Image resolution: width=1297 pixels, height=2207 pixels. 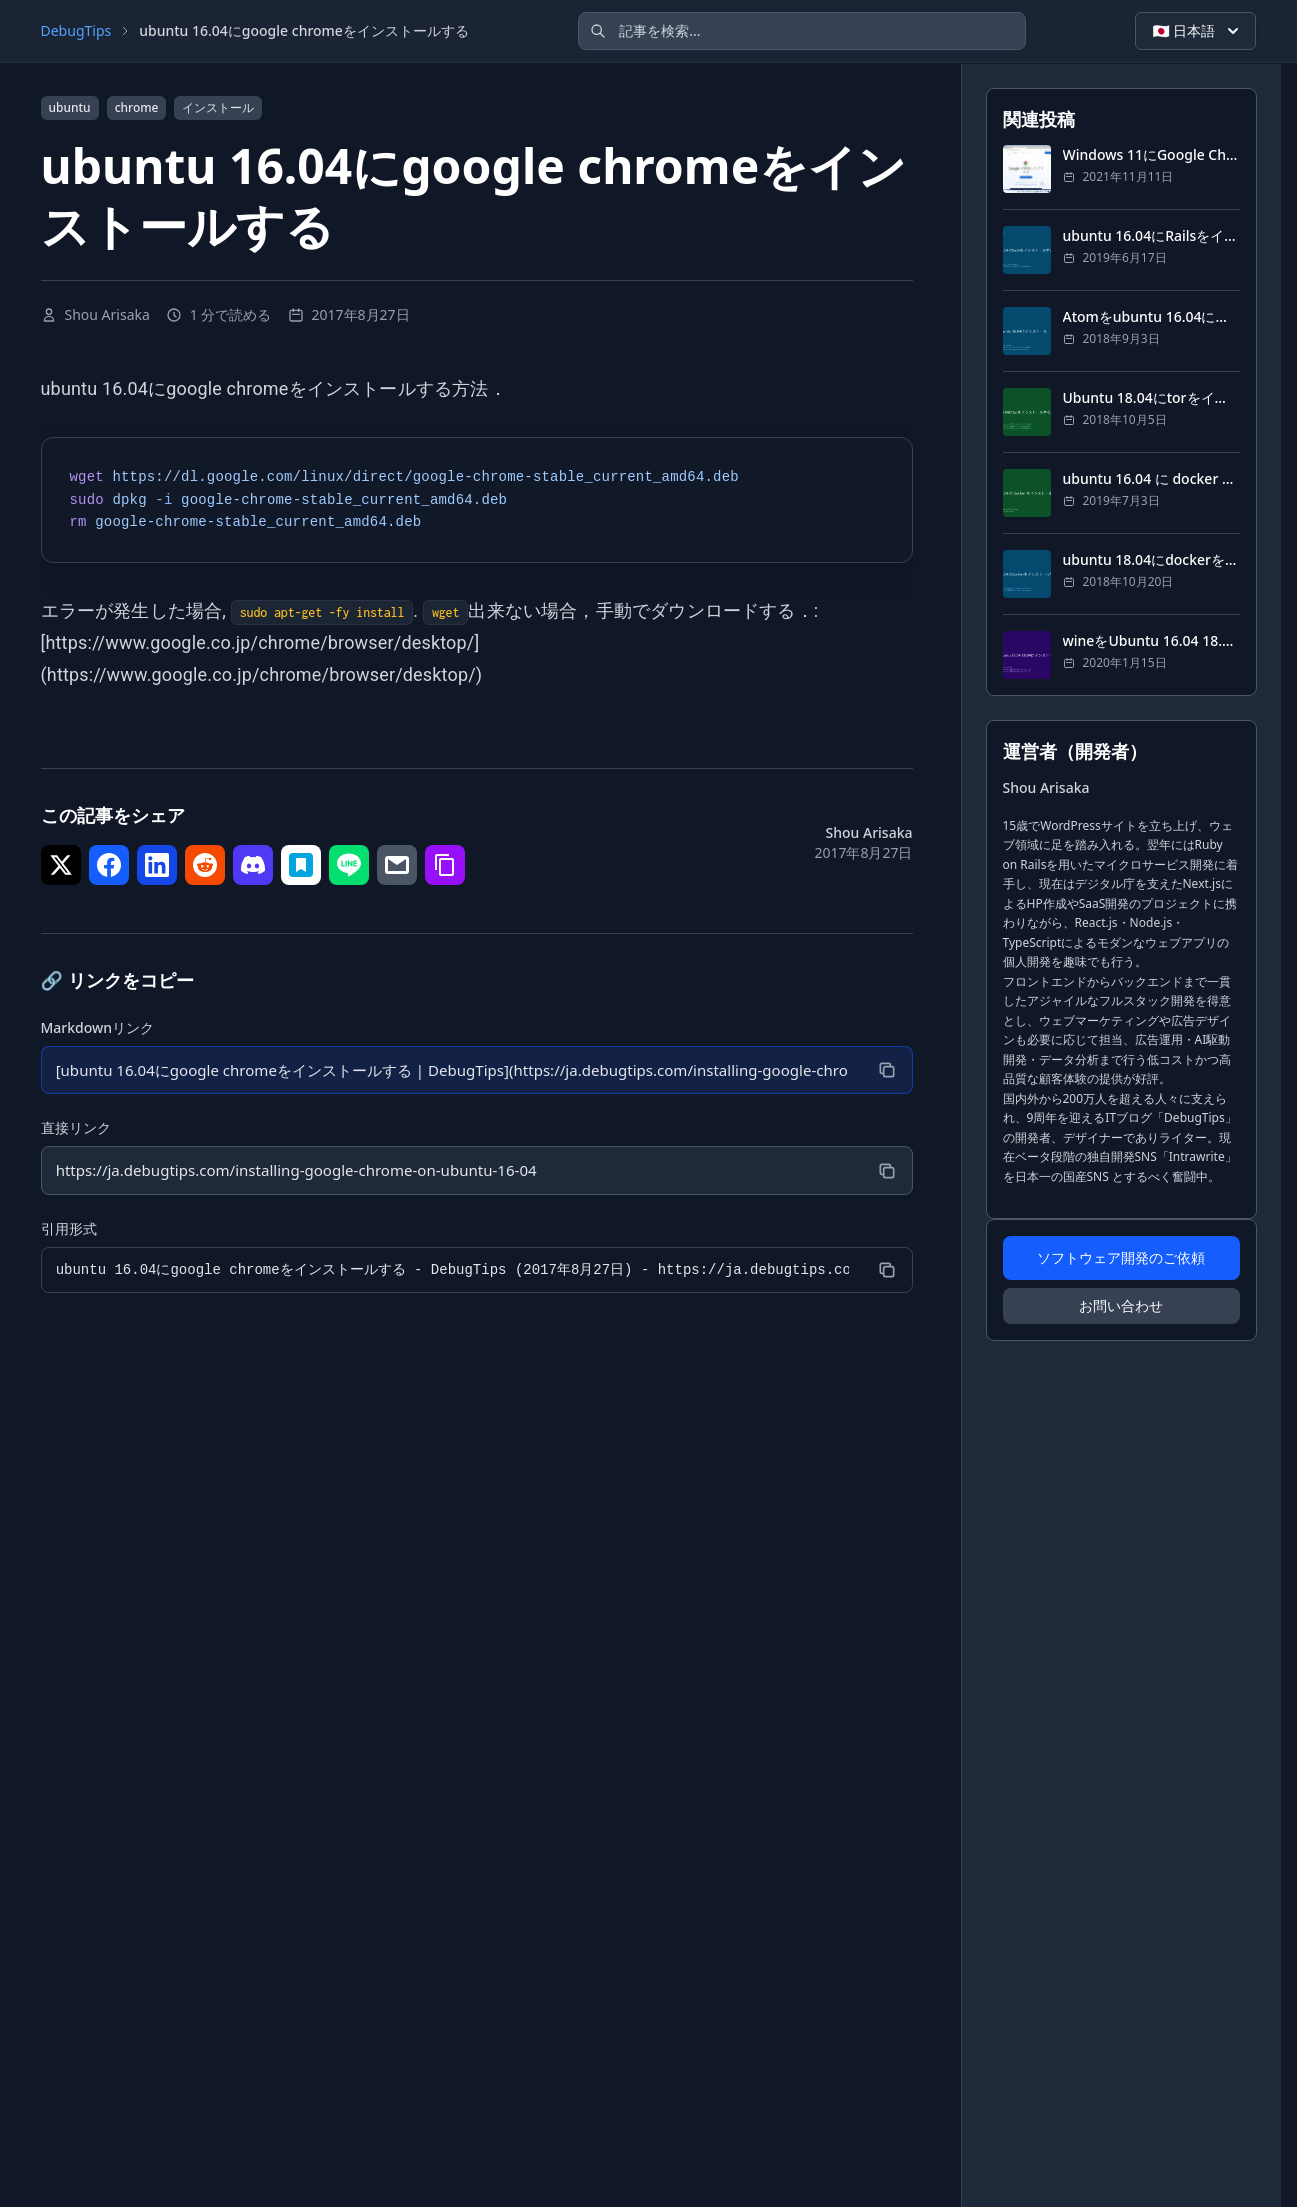 I want to click on [直接リンク], so click(x=451, y=1173).